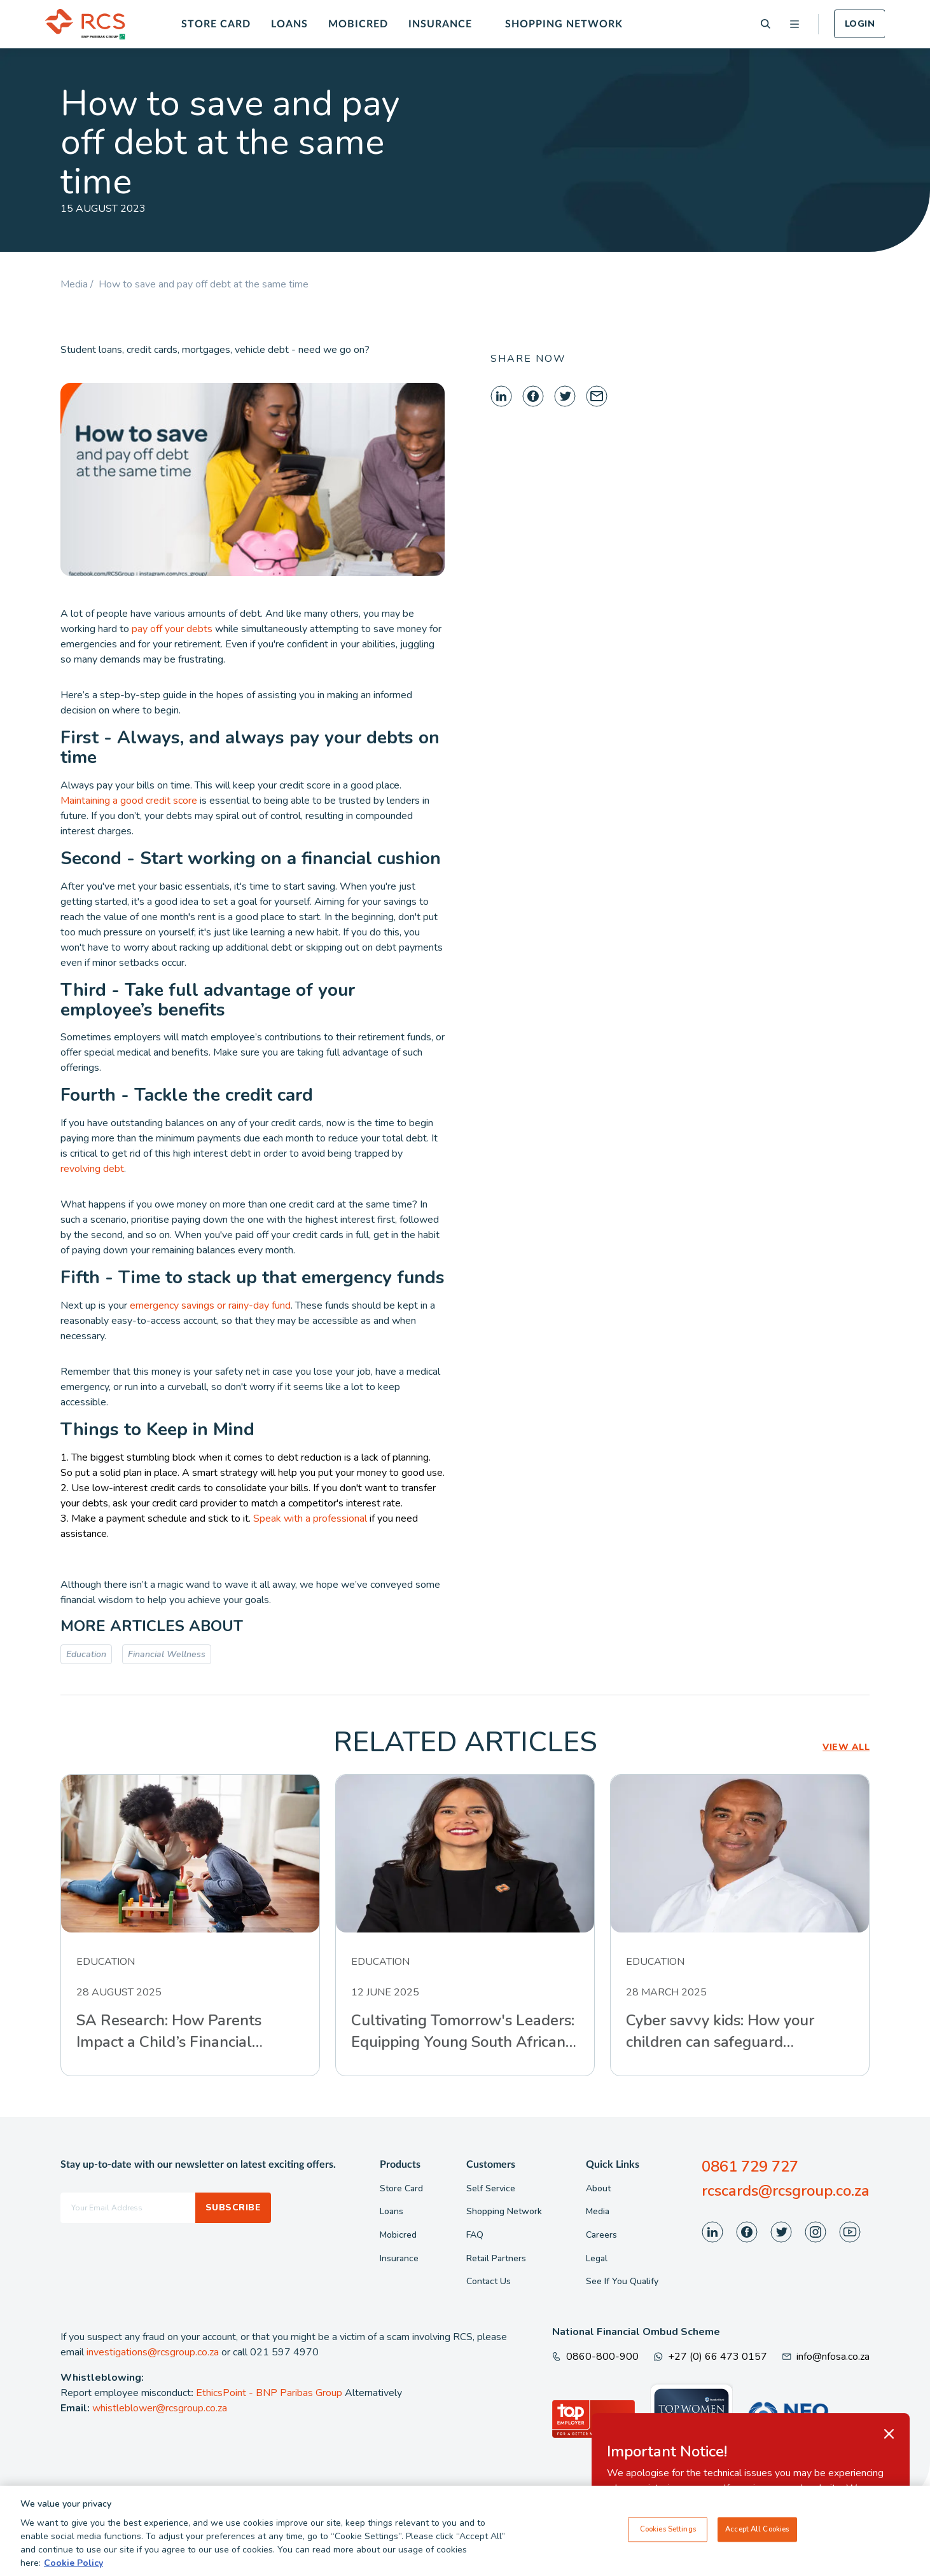 Image resolution: width=930 pixels, height=2576 pixels. What do you see at coordinates (490, 2164) in the screenshot?
I see `Customers` at bounding box center [490, 2164].